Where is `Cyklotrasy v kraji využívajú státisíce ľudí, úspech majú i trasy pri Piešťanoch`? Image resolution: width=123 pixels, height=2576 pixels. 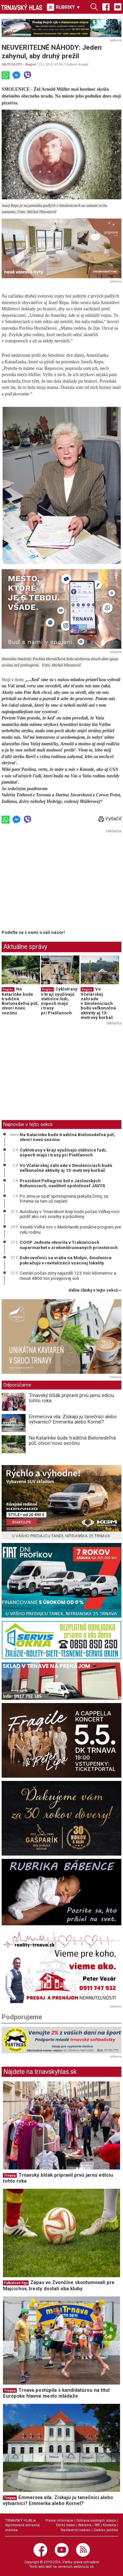 Cyklotrasy v kraji využívajú státisíce ľudí, úspech majú i trasy pri Piešťanoch is located at coordinates (59, 1001).